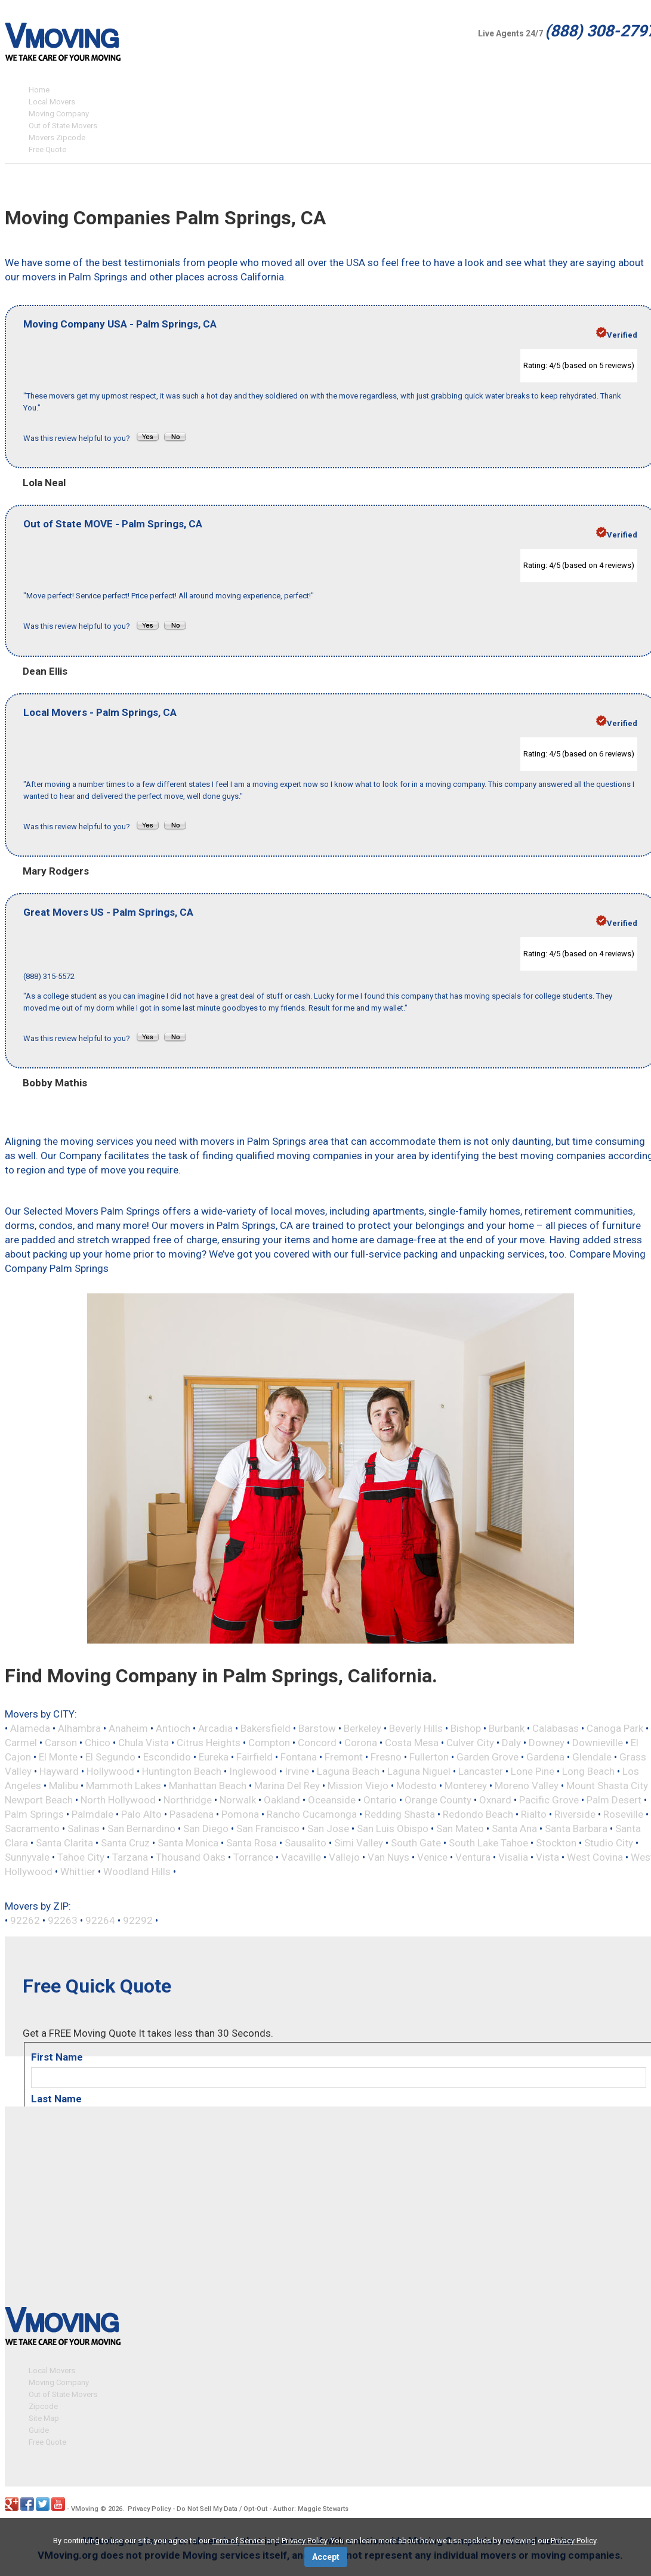 This screenshot has width=651, height=2576. I want to click on Costa Mesa, so click(412, 1743).